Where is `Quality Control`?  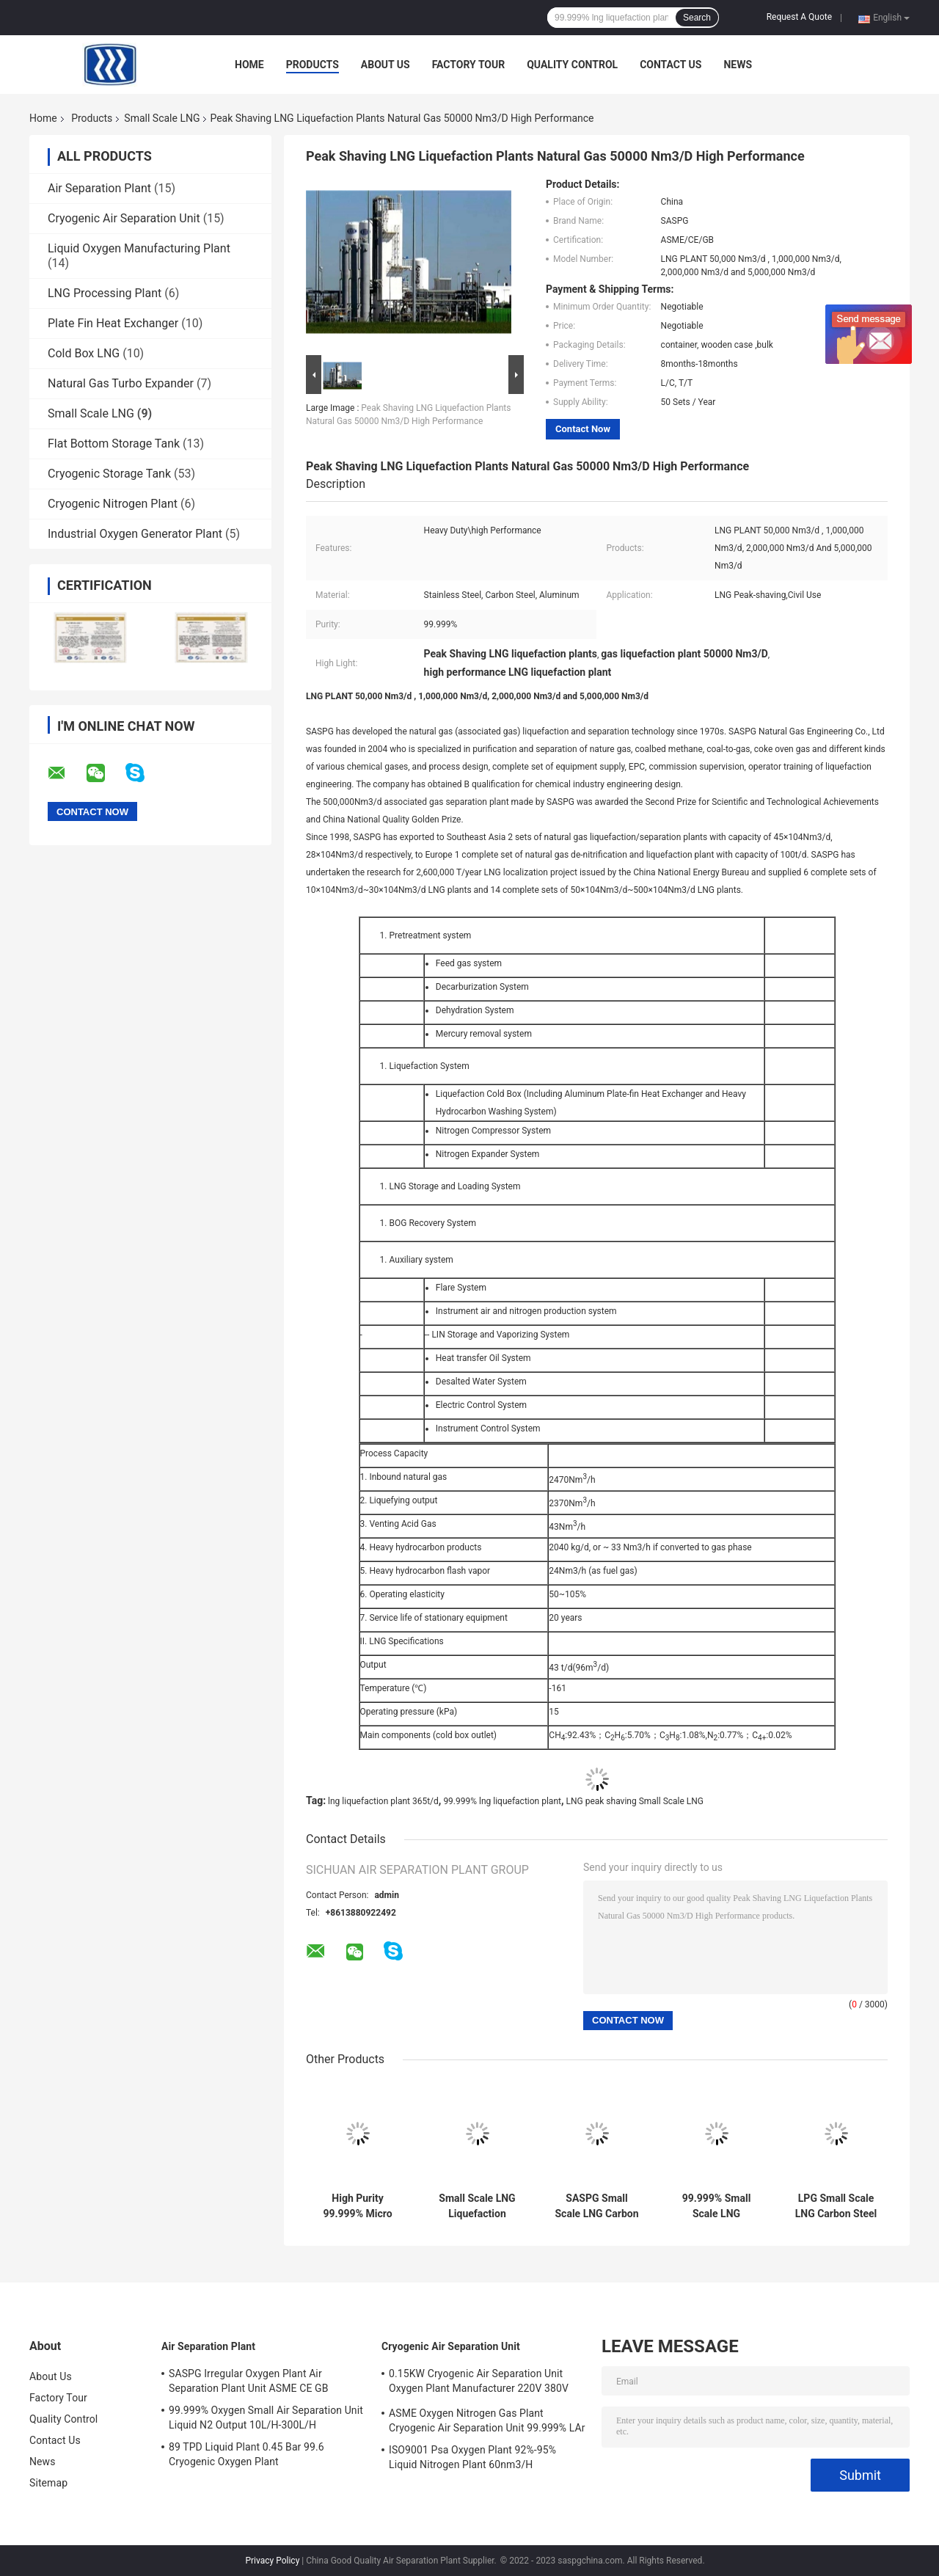 Quality Control is located at coordinates (572, 64).